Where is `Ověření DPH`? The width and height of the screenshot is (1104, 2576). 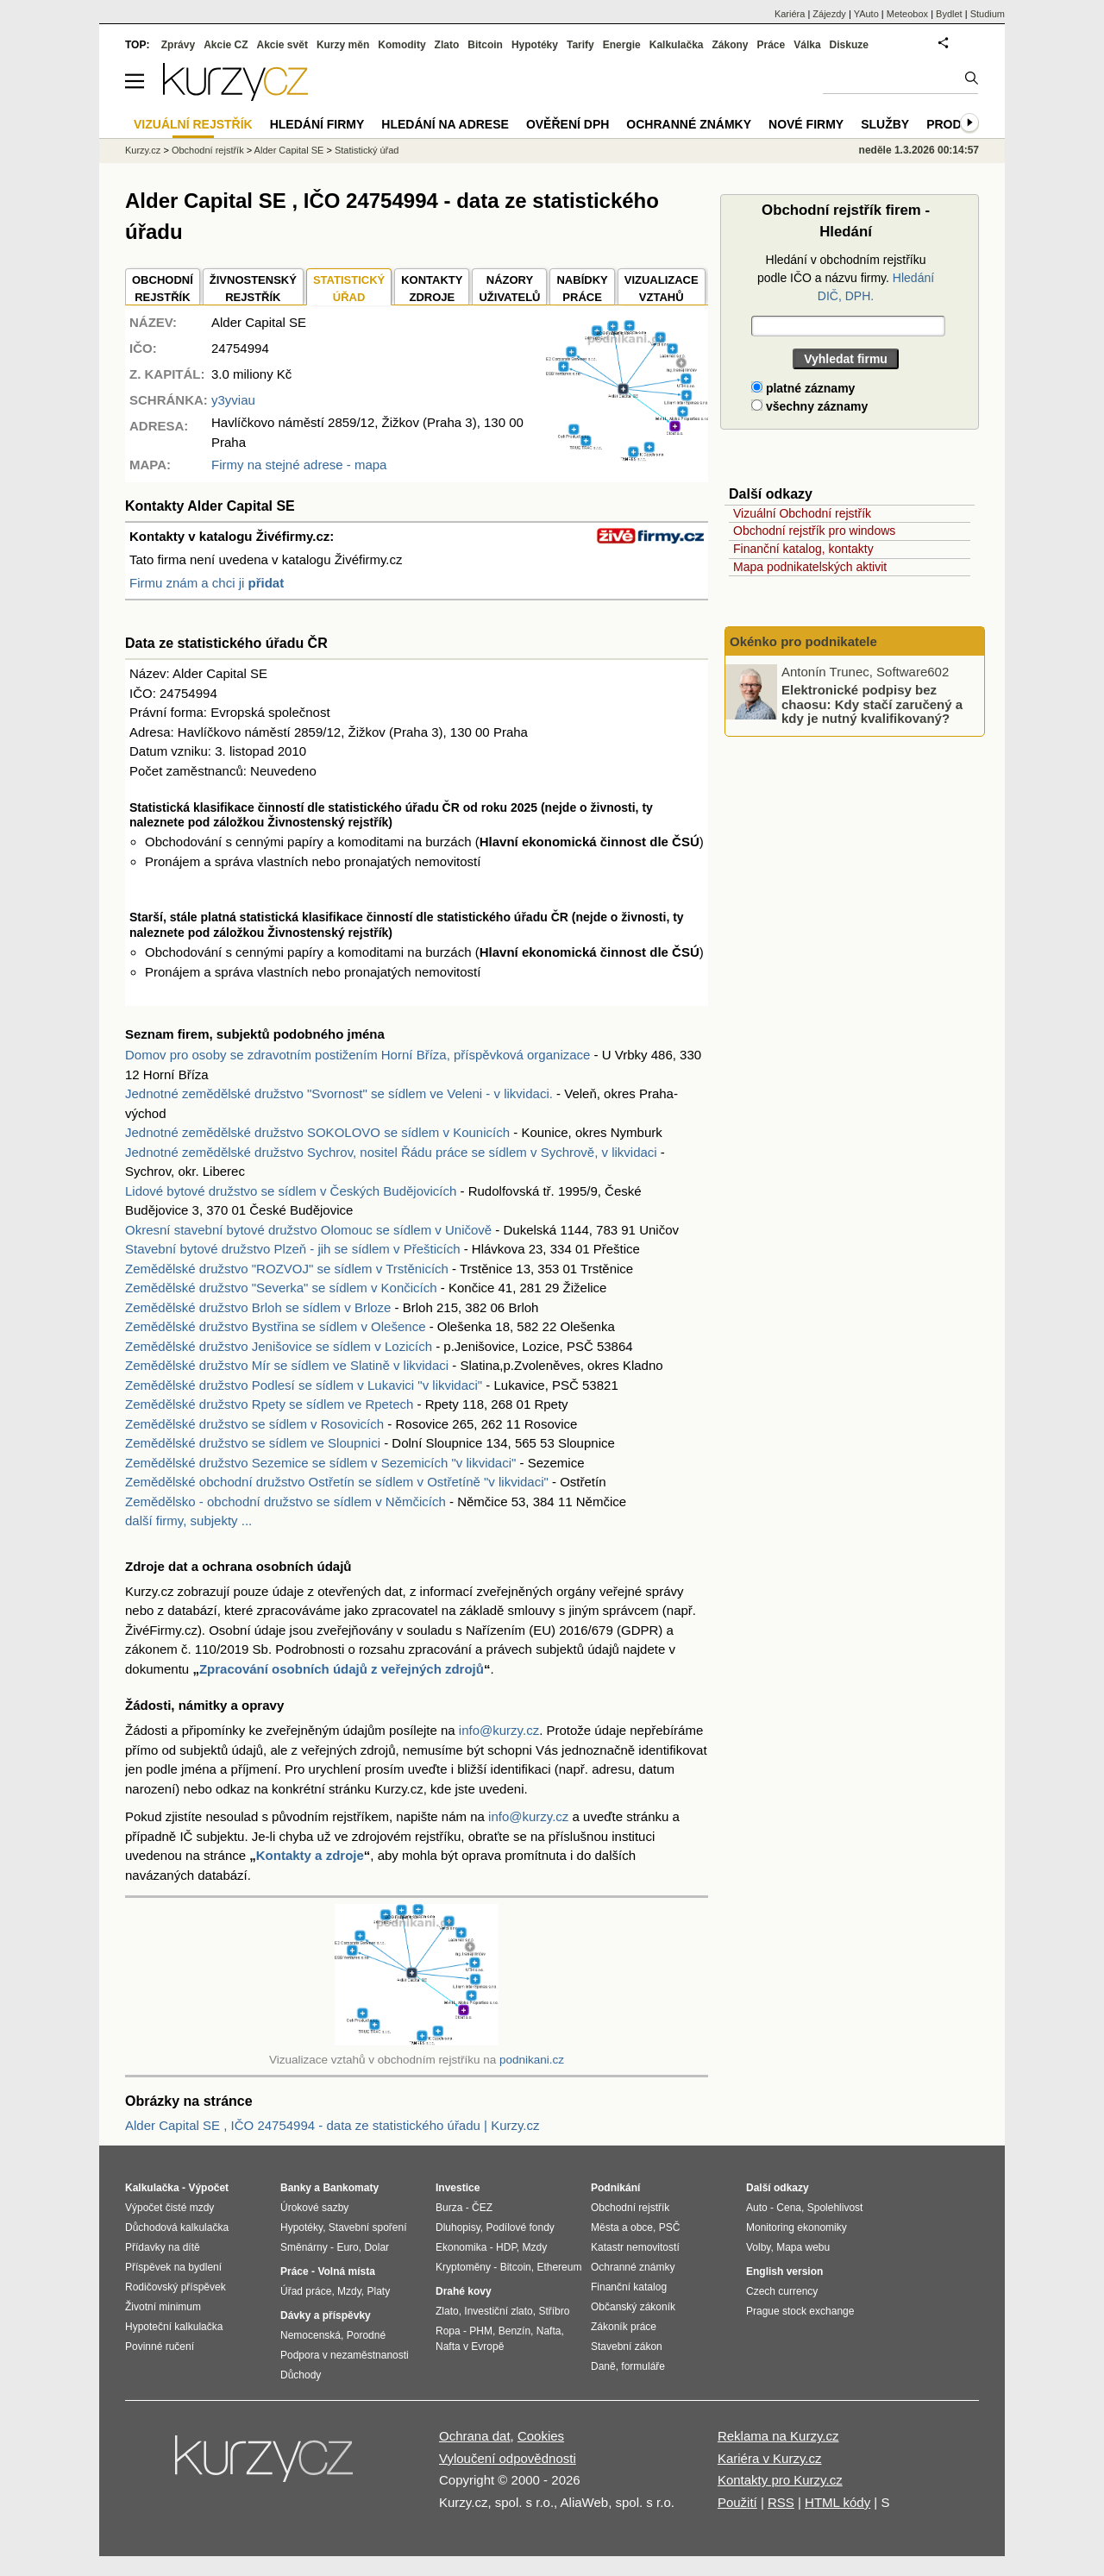 Ověření DPH is located at coordinates (567, 124).